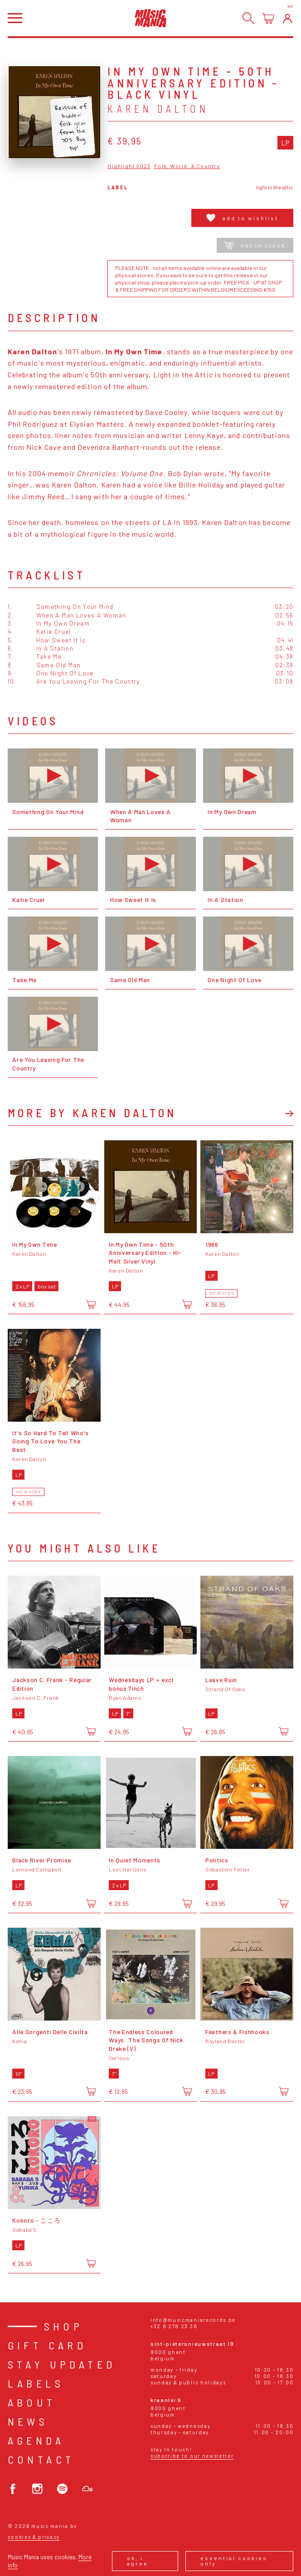 The image size is (301, 2576). Describe the element at coordinates (128, 166) in the screenshot. I see `Highlight 2023` at that location.